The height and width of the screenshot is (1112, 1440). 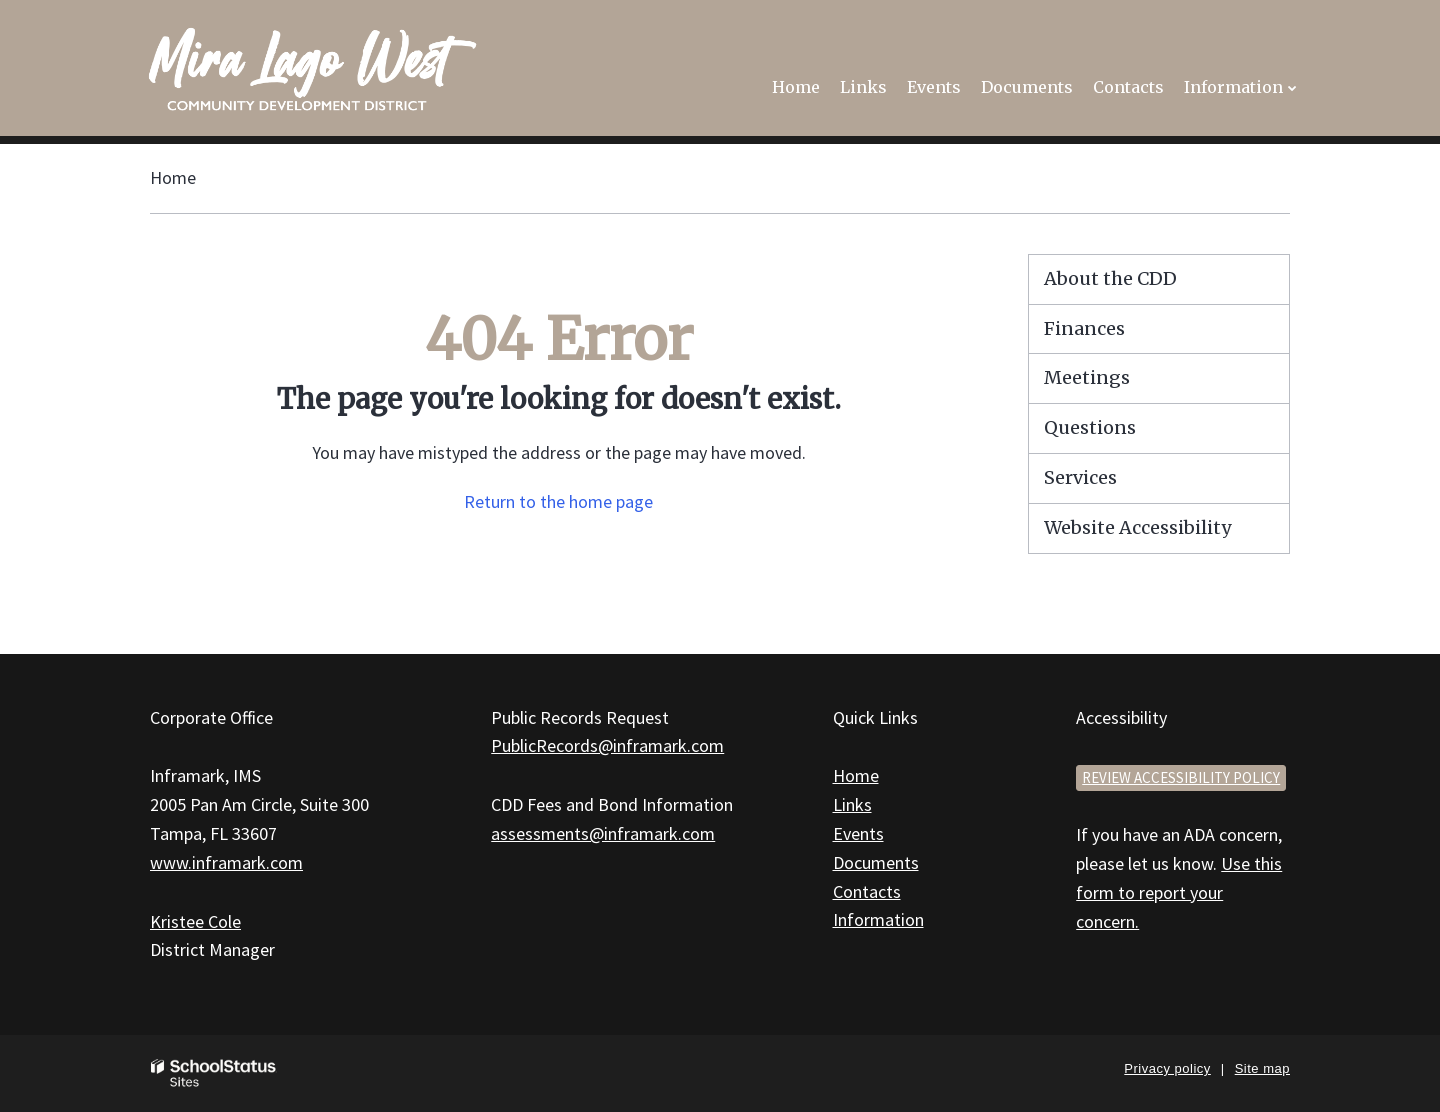 I want to click on Information, so click(x=878, y=919).